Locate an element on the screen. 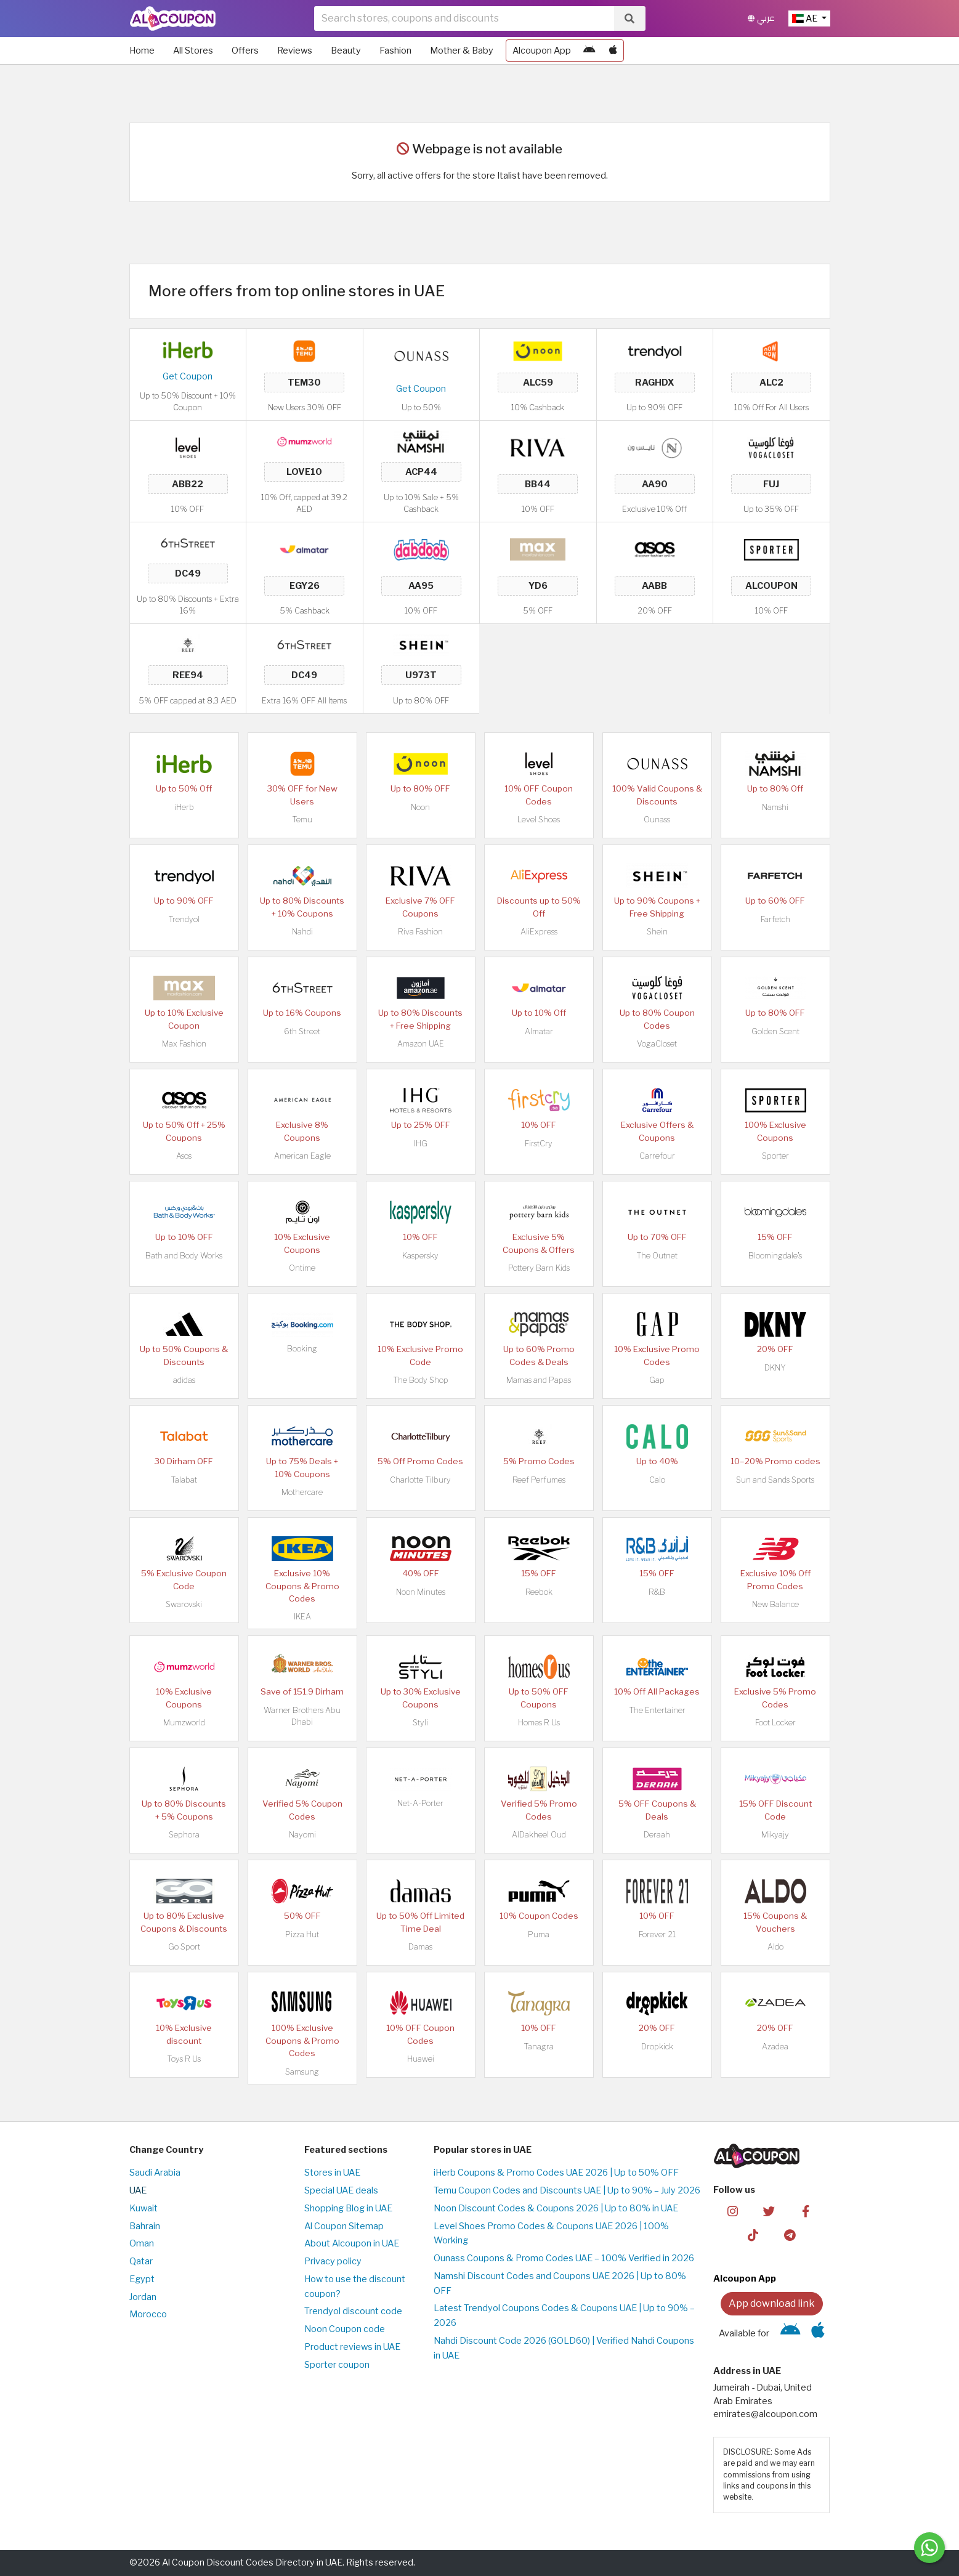 The width and height of the screenshot is (959, 2576). Farfetch is located at coordinates (775, 919).